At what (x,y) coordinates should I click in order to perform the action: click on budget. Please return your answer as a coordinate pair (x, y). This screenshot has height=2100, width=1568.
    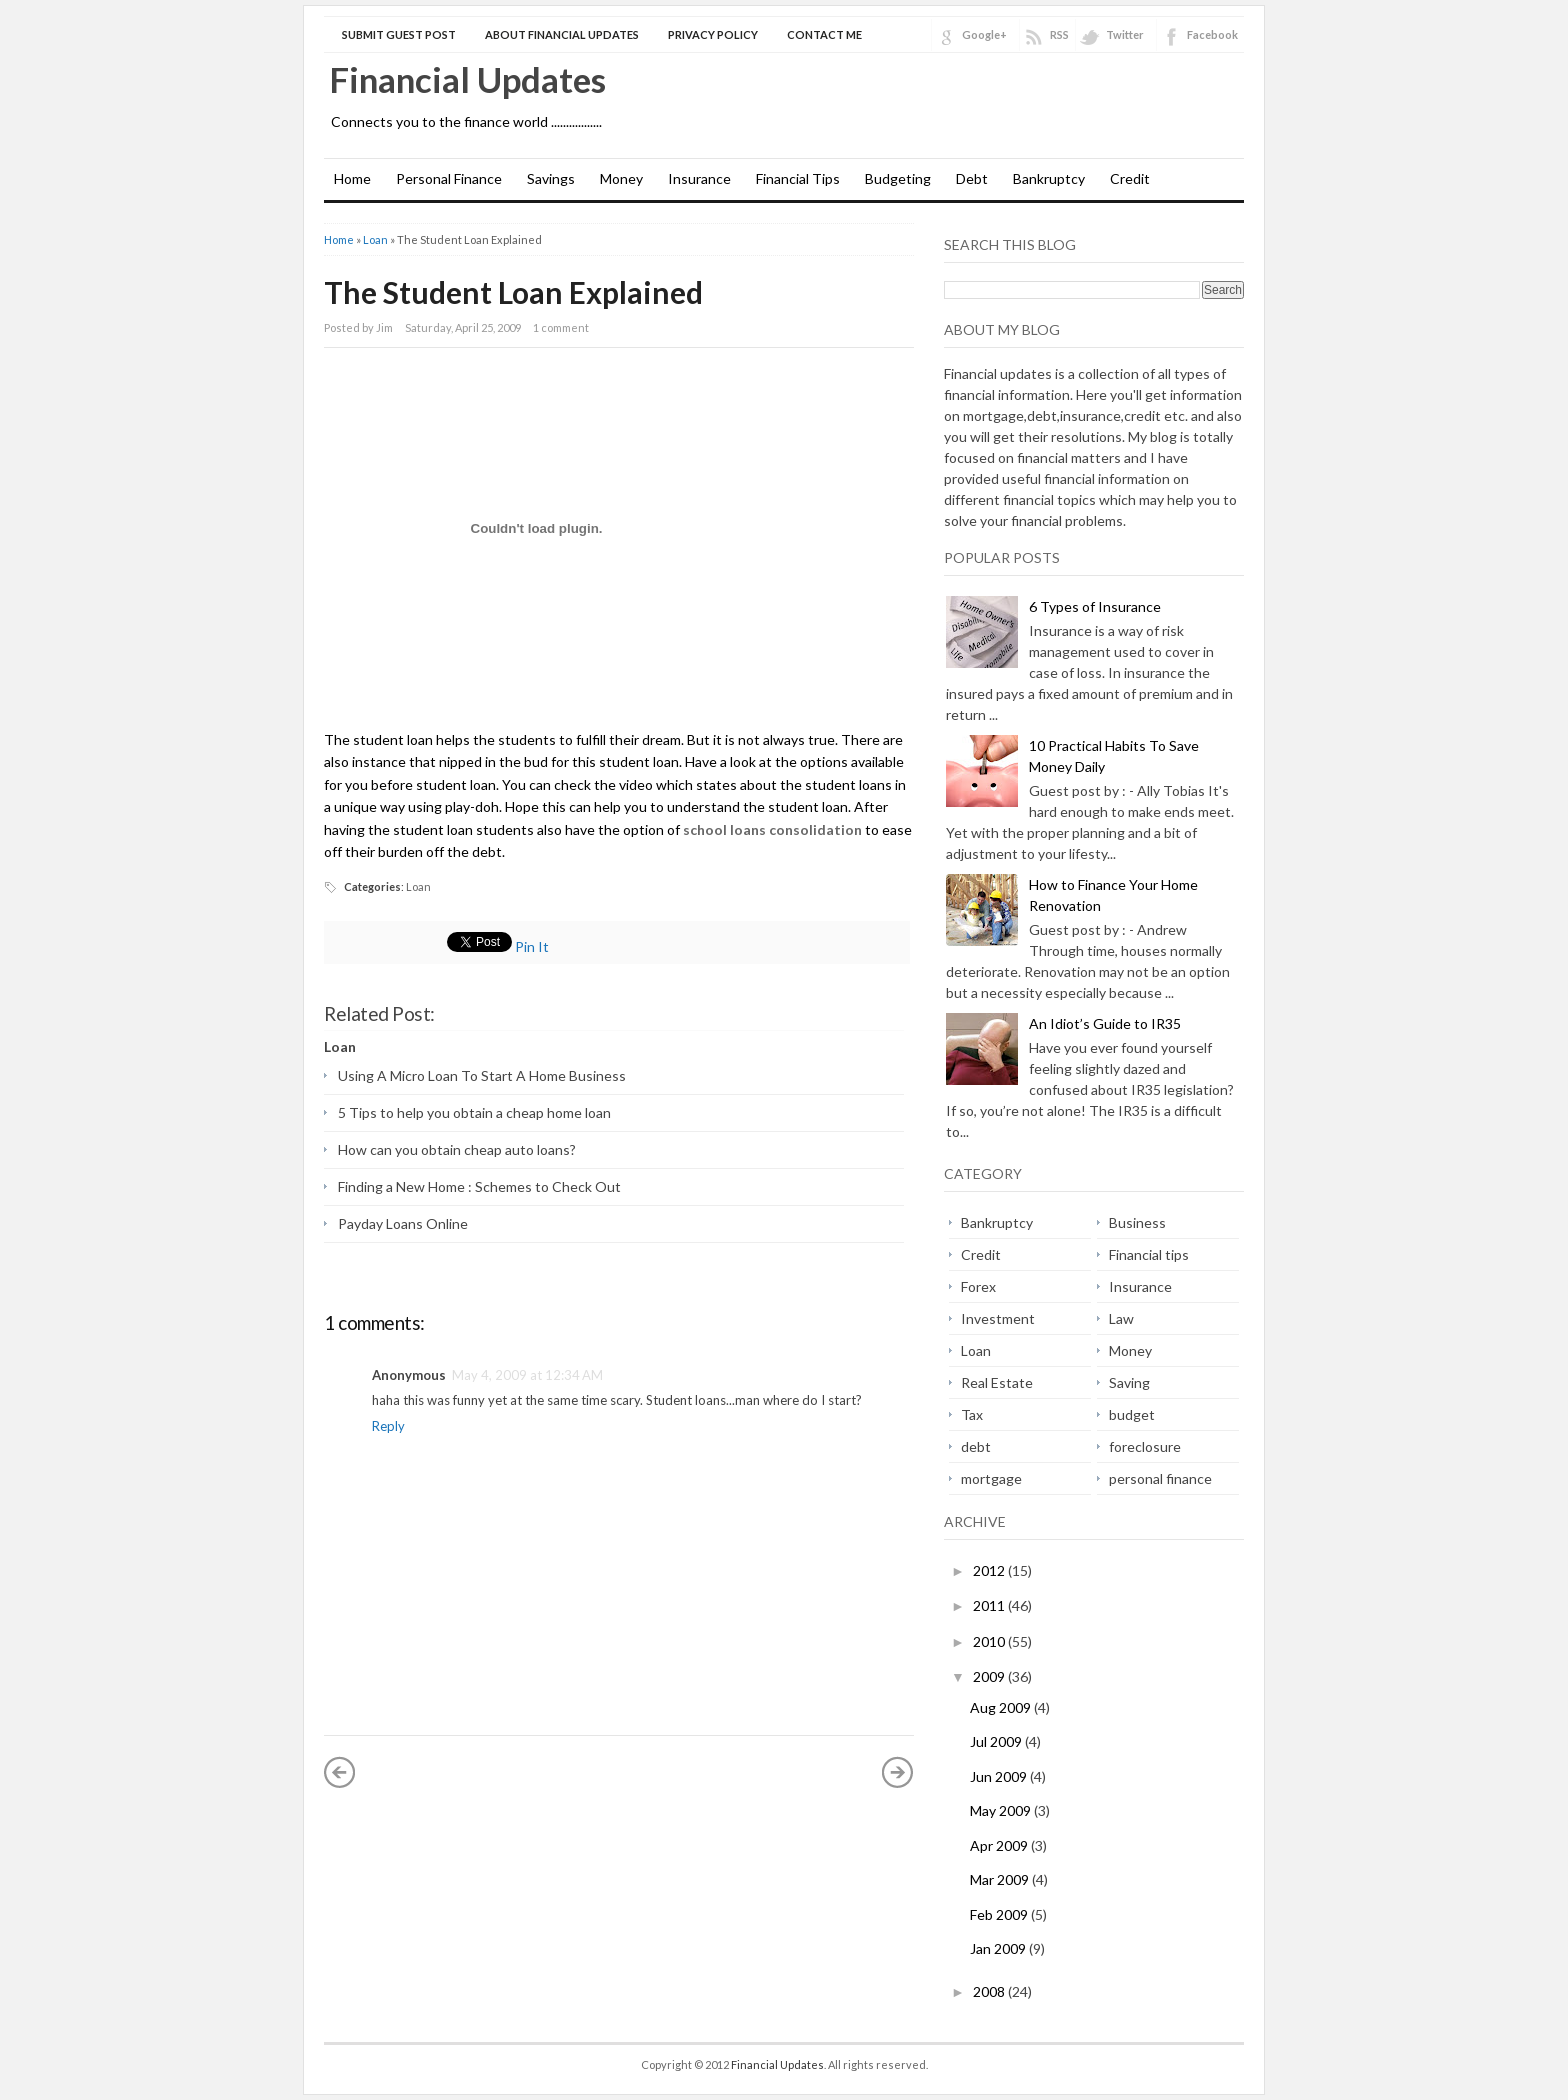
    Looking at the image, I should click on (1132, 1414).